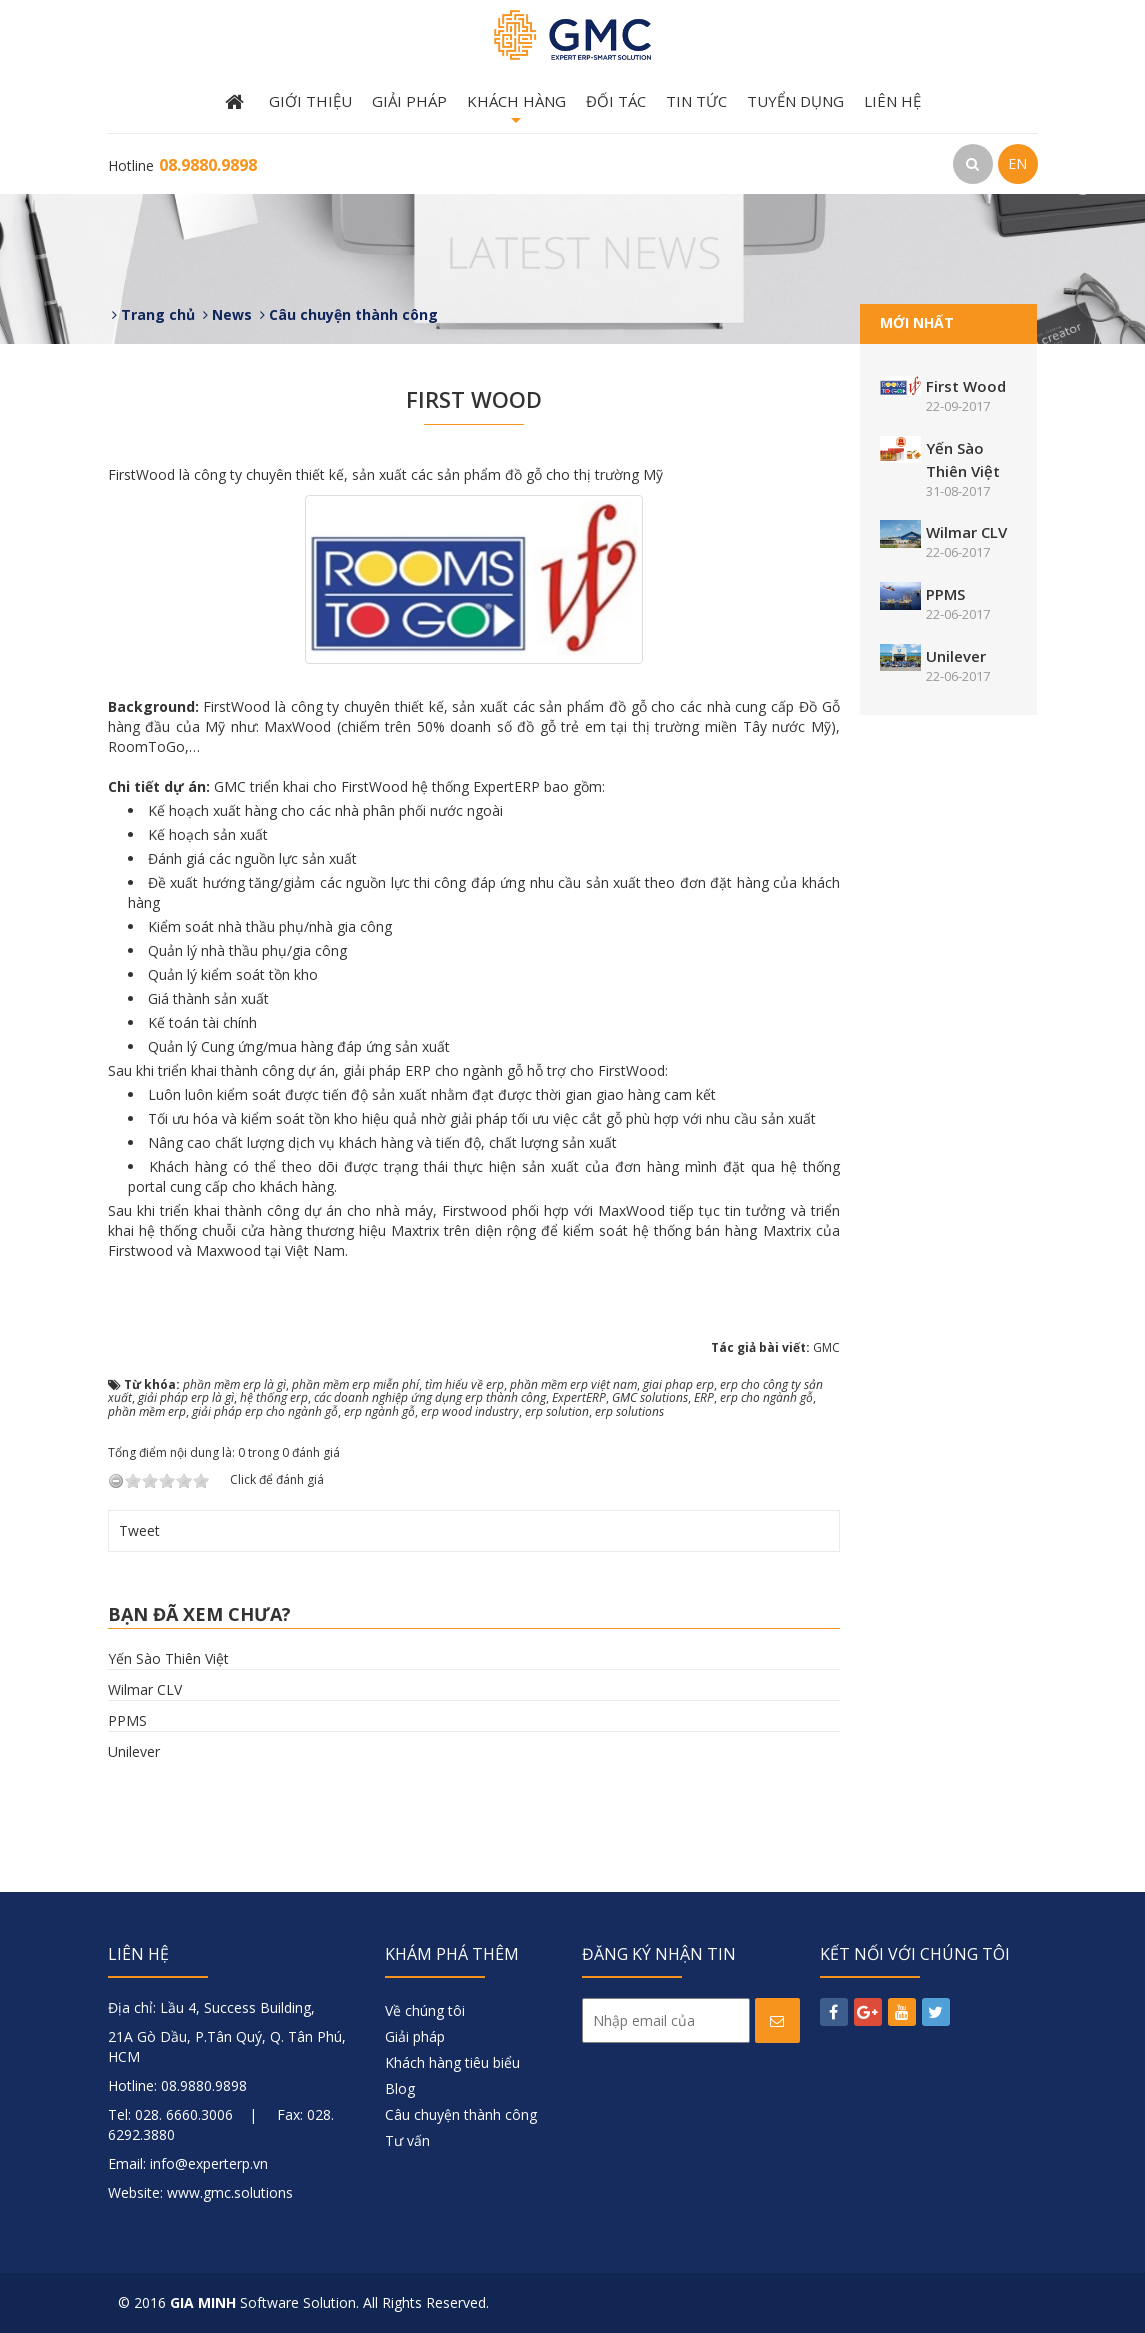 This screenshot has height=2333, width=1145. I want to click on EN, so click(1017, 163).